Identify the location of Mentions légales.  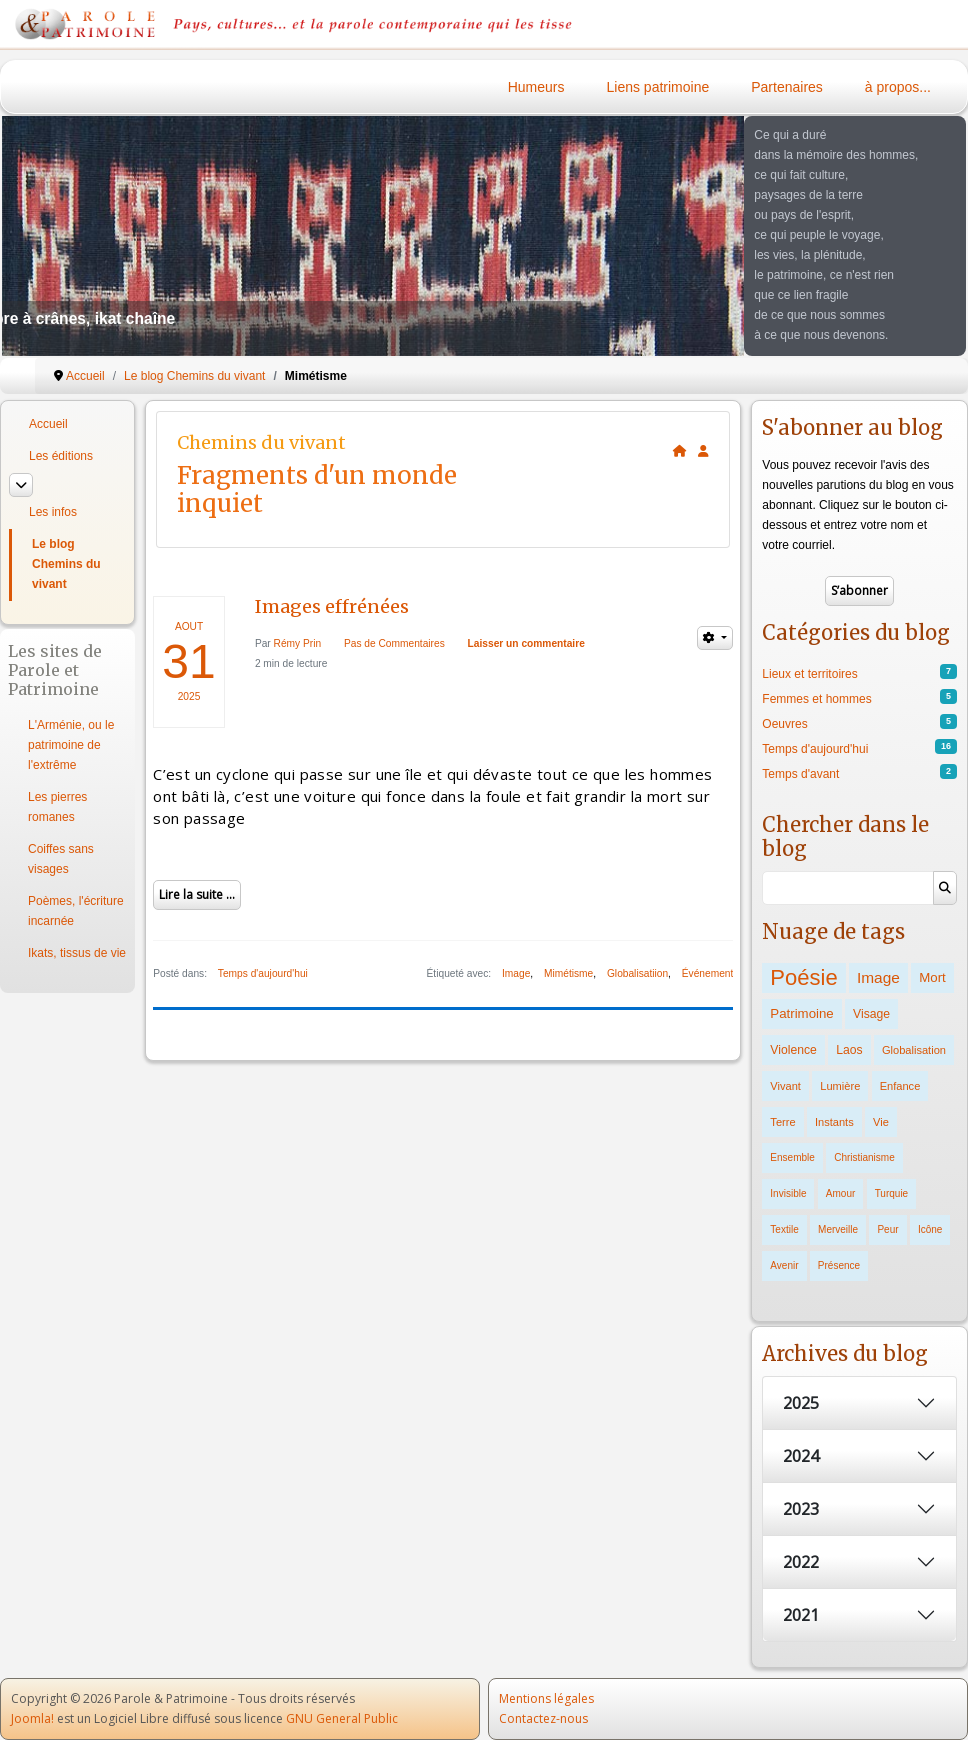
(546, 1698).